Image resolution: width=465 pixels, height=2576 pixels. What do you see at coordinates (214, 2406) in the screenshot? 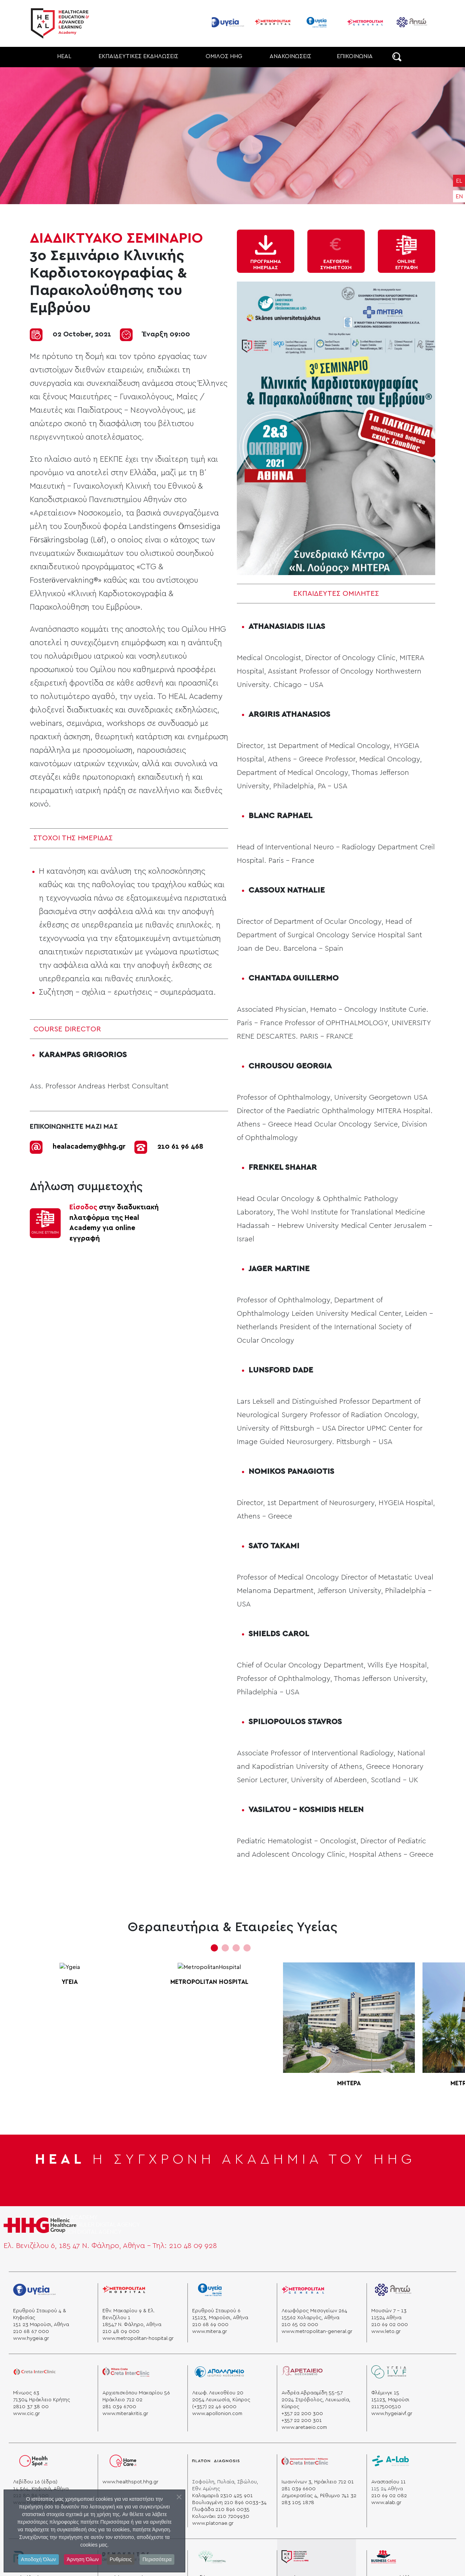
I see `(+357) 22 46 9000` at bounding box center [214, 2406].